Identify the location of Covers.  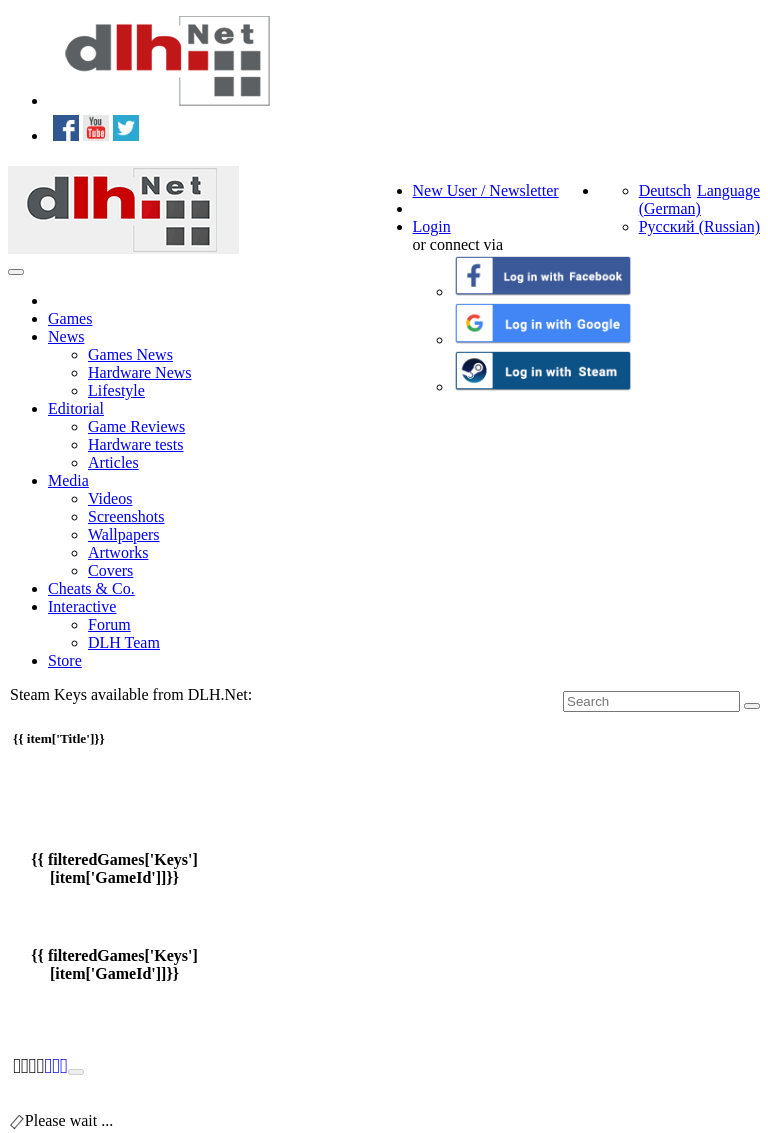
(110, 570).